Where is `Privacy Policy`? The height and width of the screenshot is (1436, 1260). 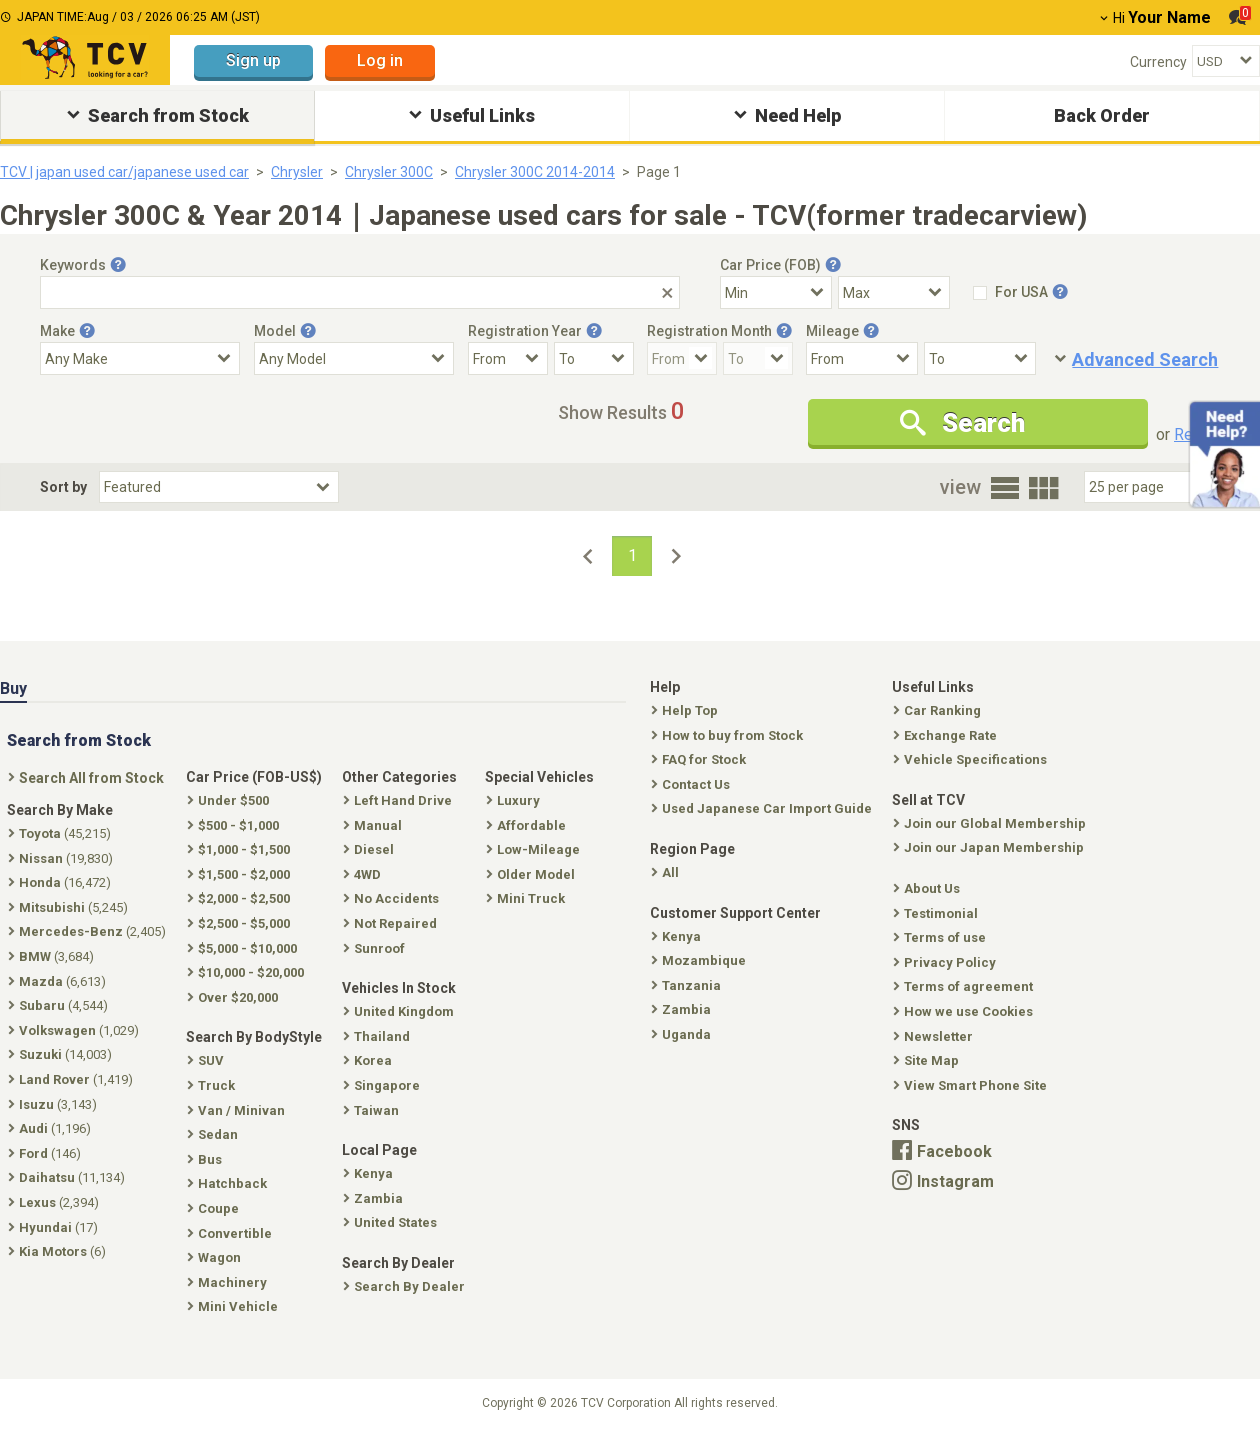
Privacy Policy is located at coordinates (946, 962).